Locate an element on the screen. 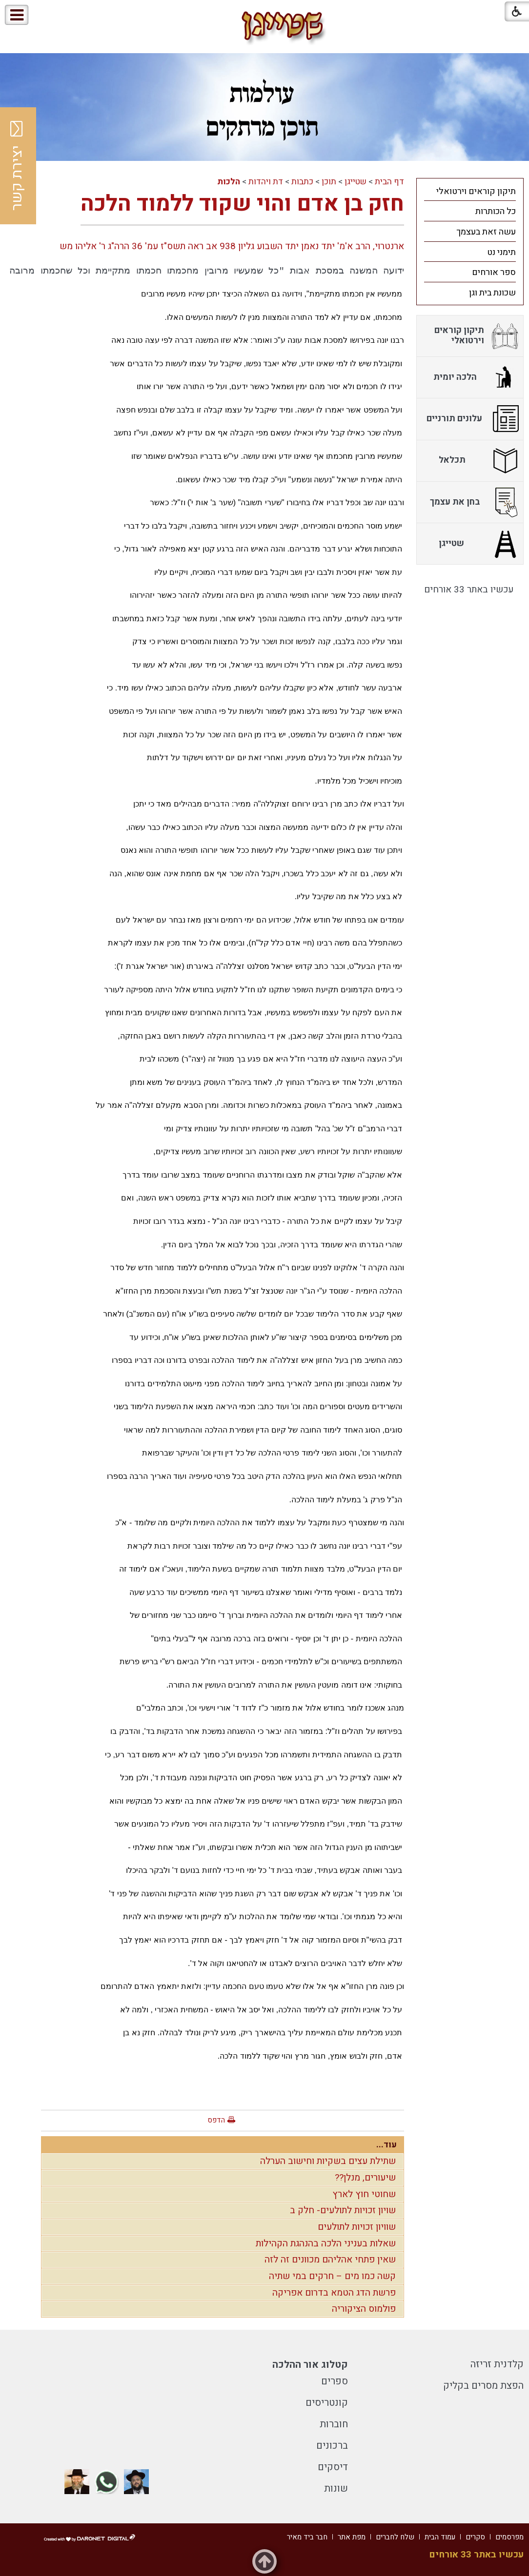  הדפס is located at coordinates (216, 2120).